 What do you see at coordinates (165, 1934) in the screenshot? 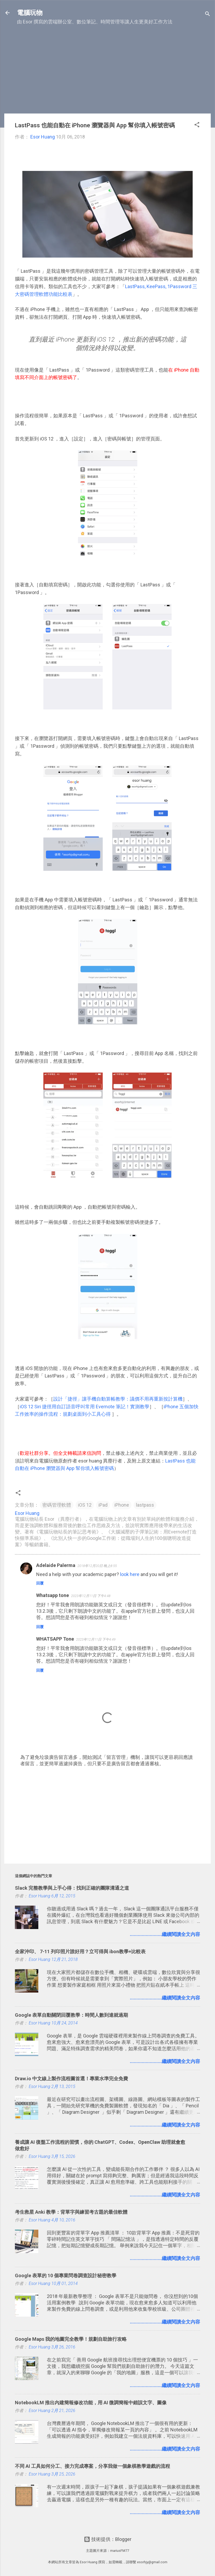
I see `........................繼續閱讀全文內容` at bounding box center [165, 1934].